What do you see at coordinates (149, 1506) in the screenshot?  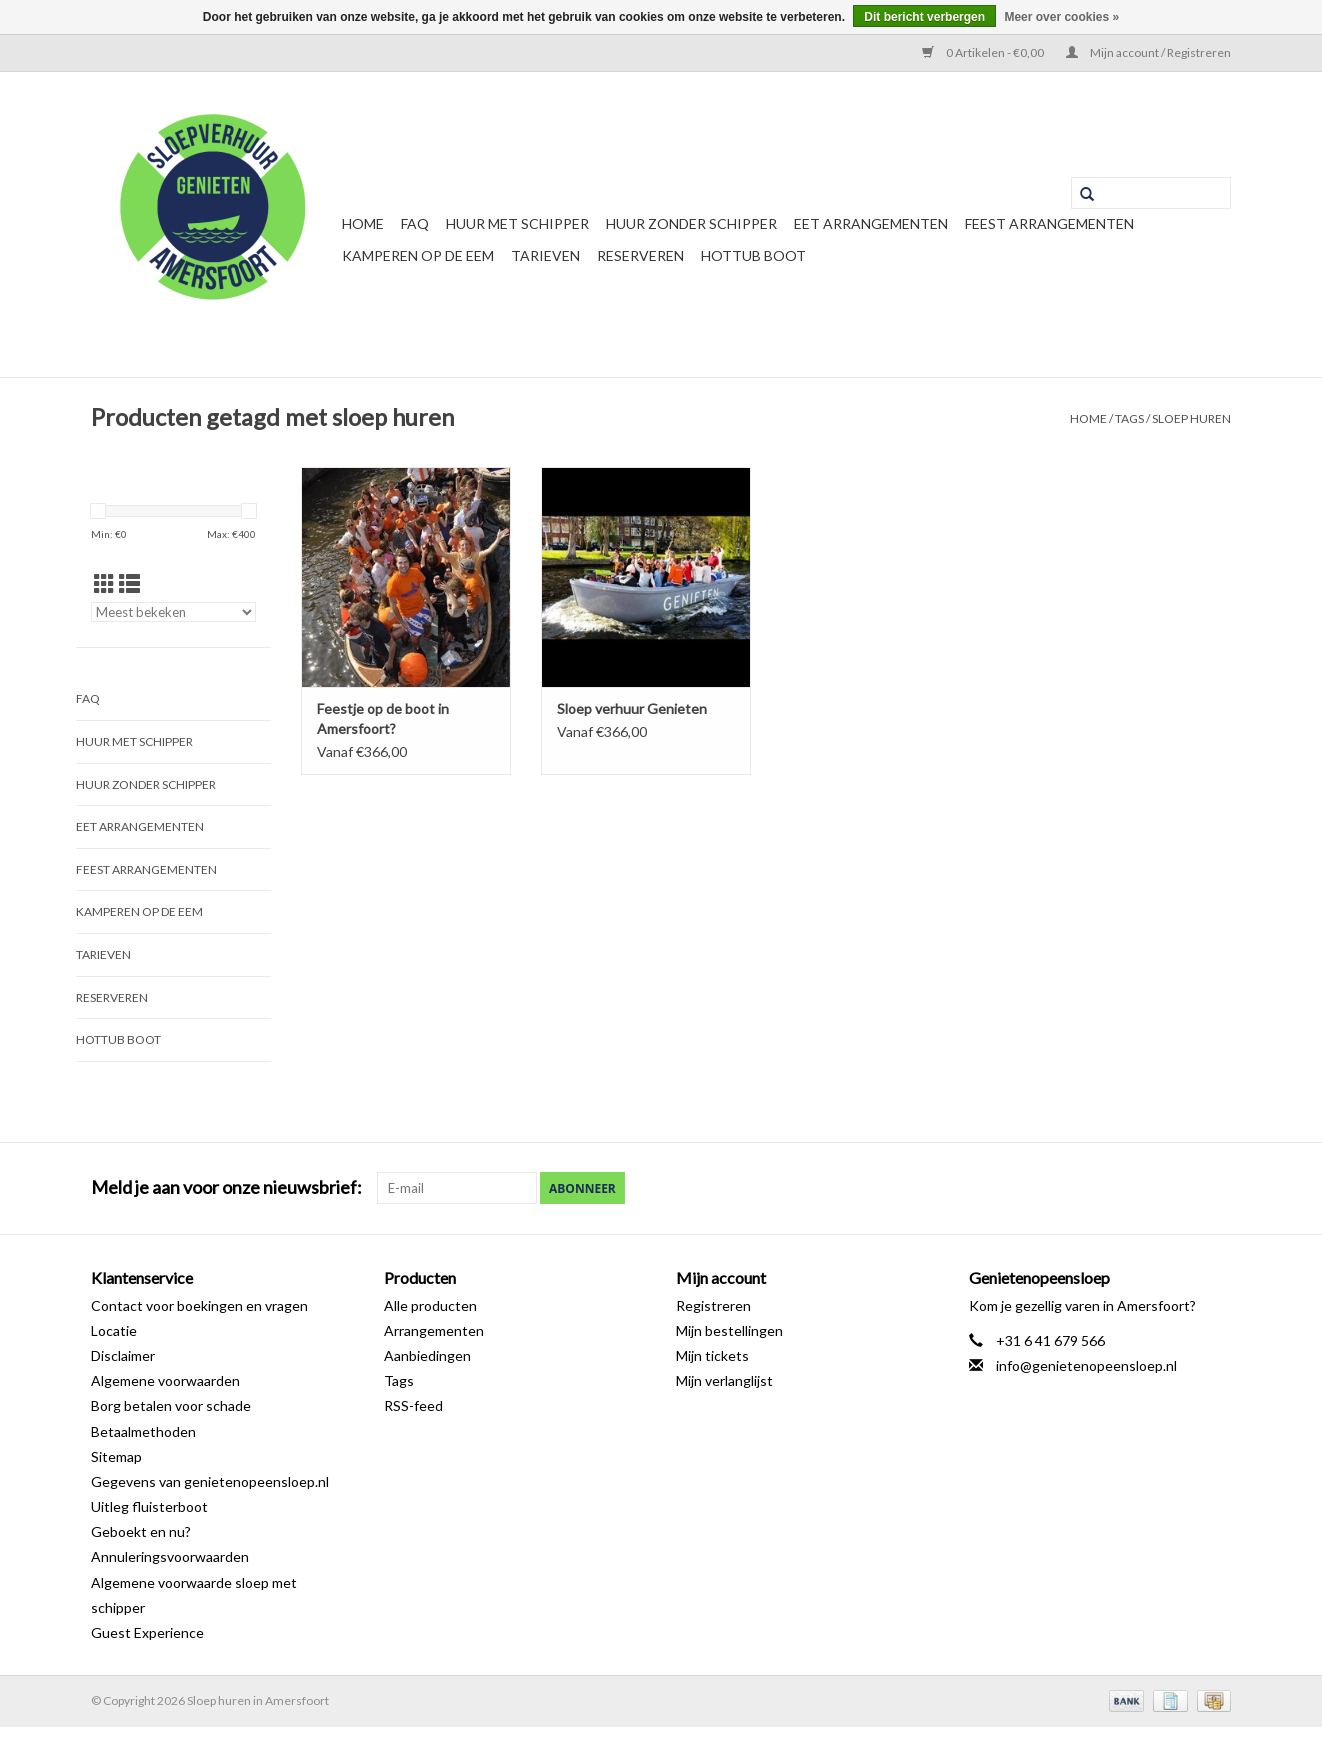 I see `Uitleg fluisterboot` at bounding box center [149, 1506].